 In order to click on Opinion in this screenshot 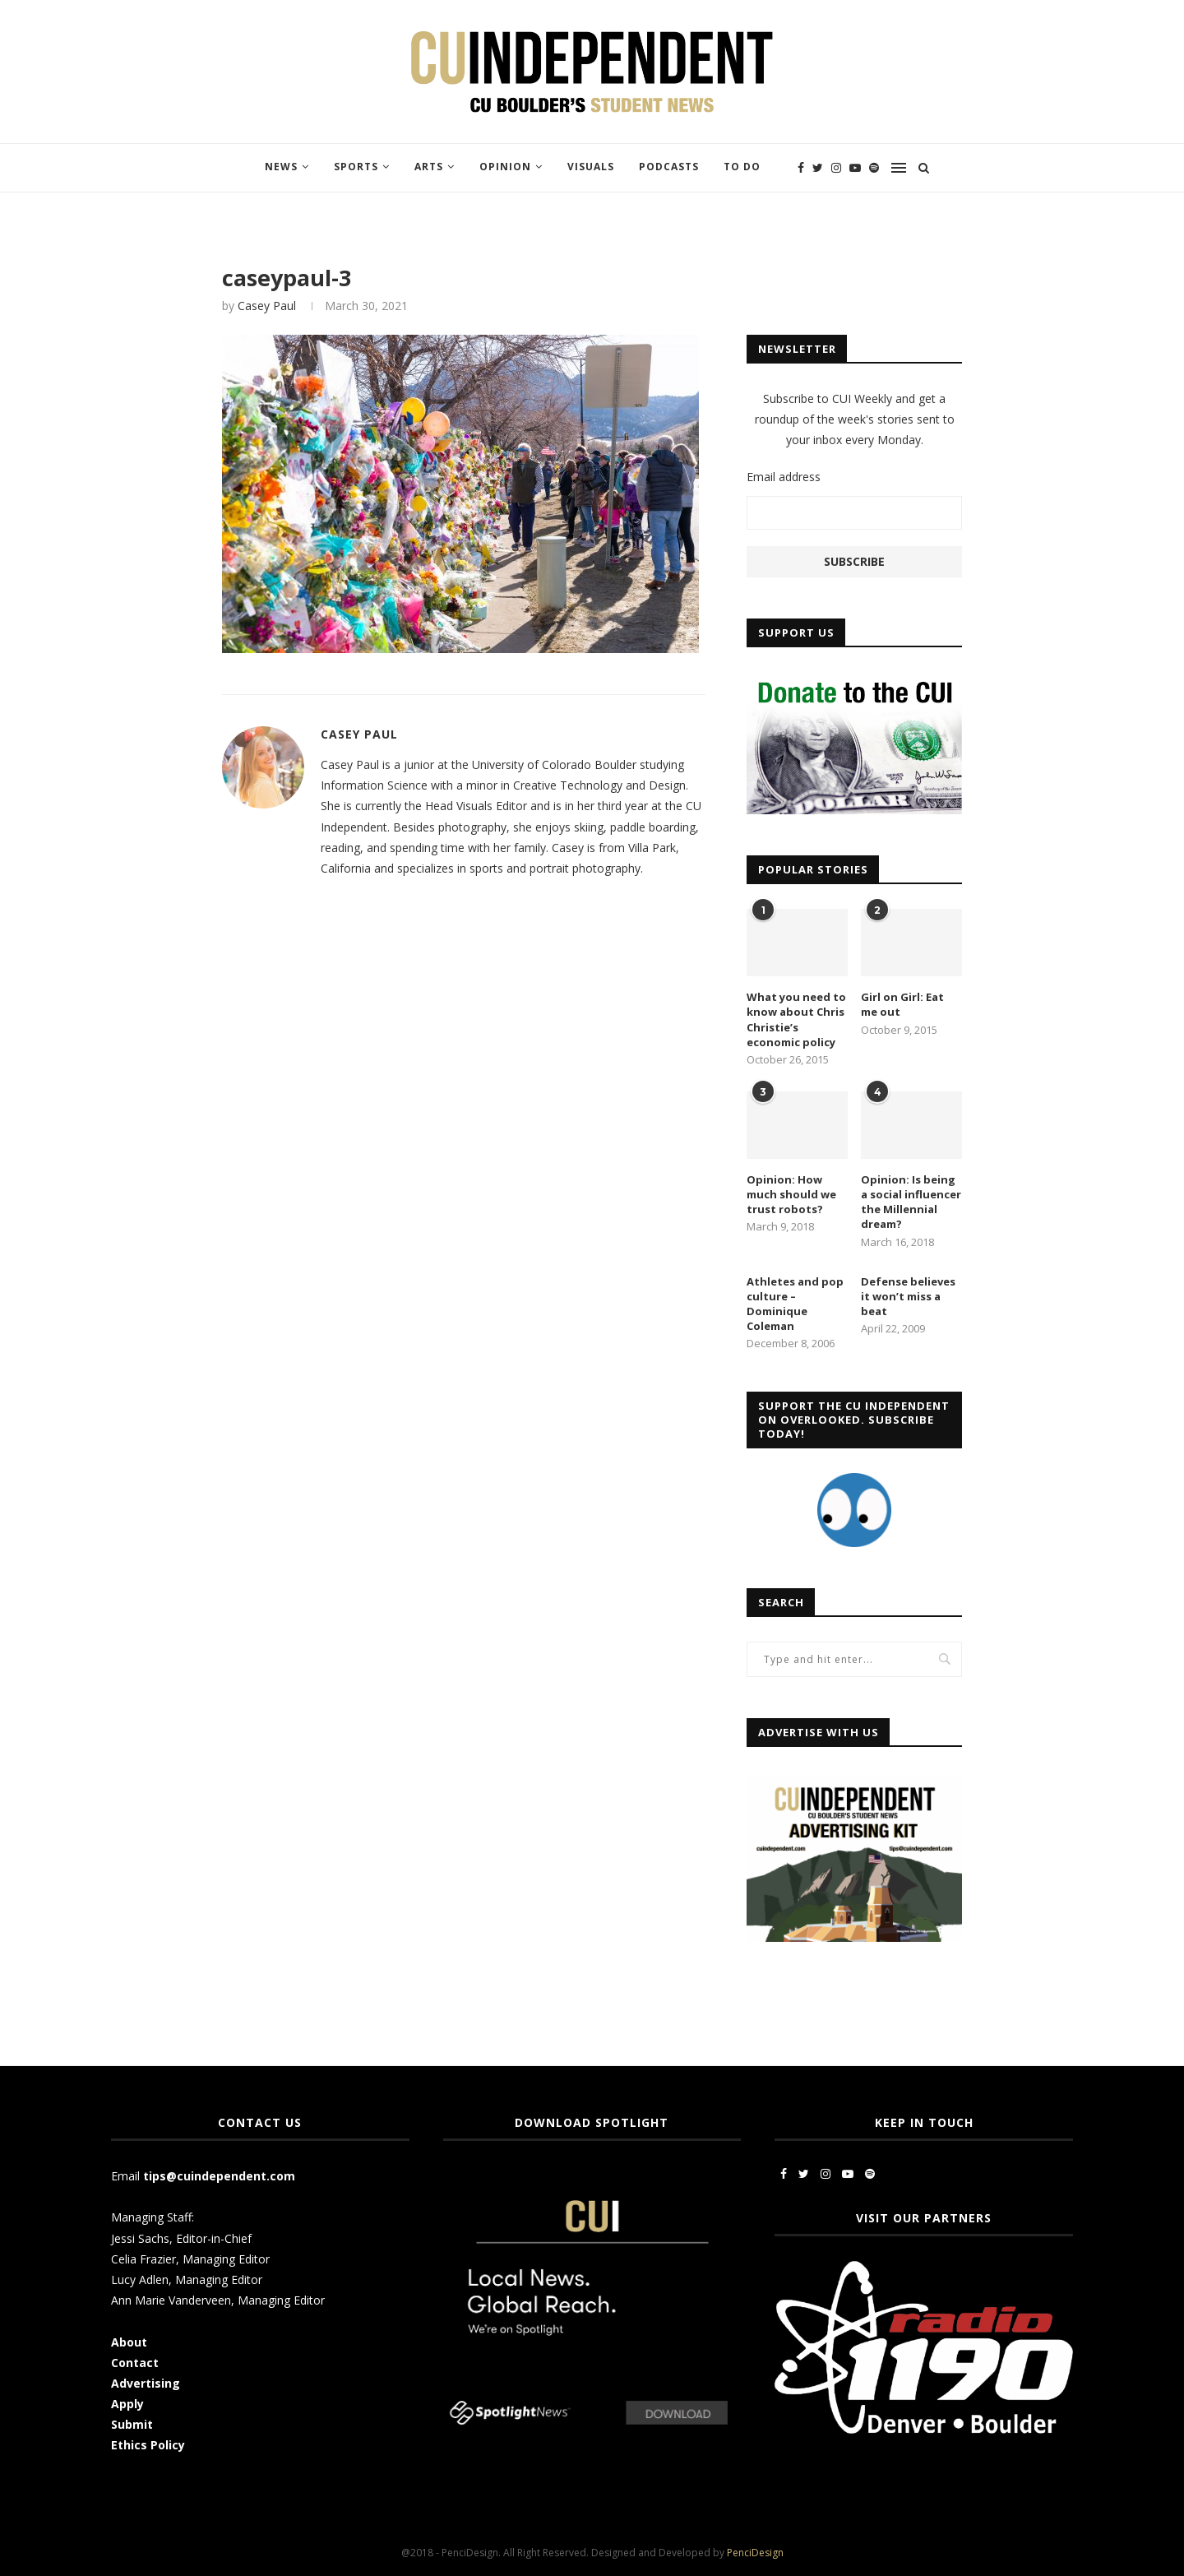, I will do `click(505, 167)`.